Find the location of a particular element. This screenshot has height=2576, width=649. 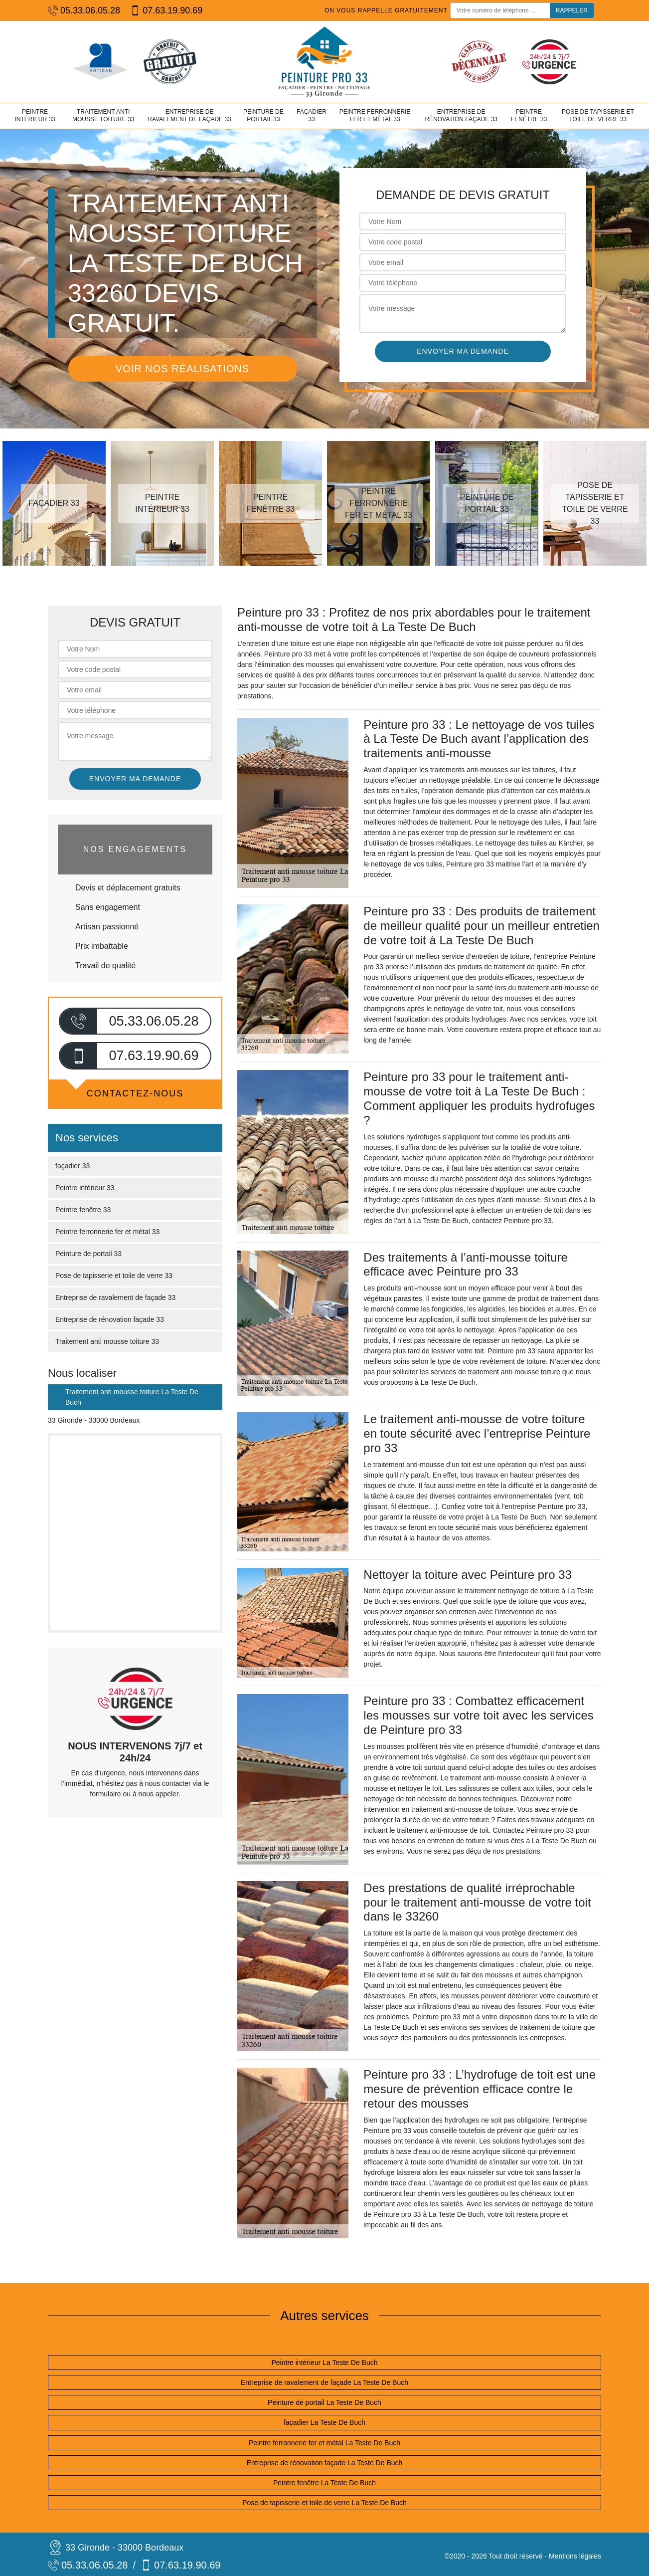

Entreprise de ravalement de façade 33 is located at coordinates (189, 115).